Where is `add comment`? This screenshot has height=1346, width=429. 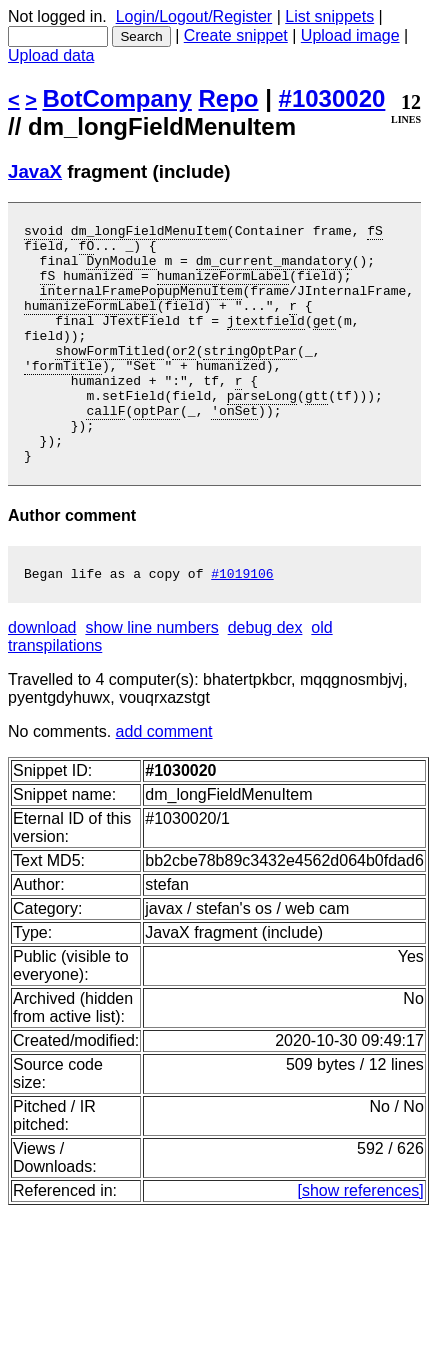 add comment is located at coordinates (164, 782).